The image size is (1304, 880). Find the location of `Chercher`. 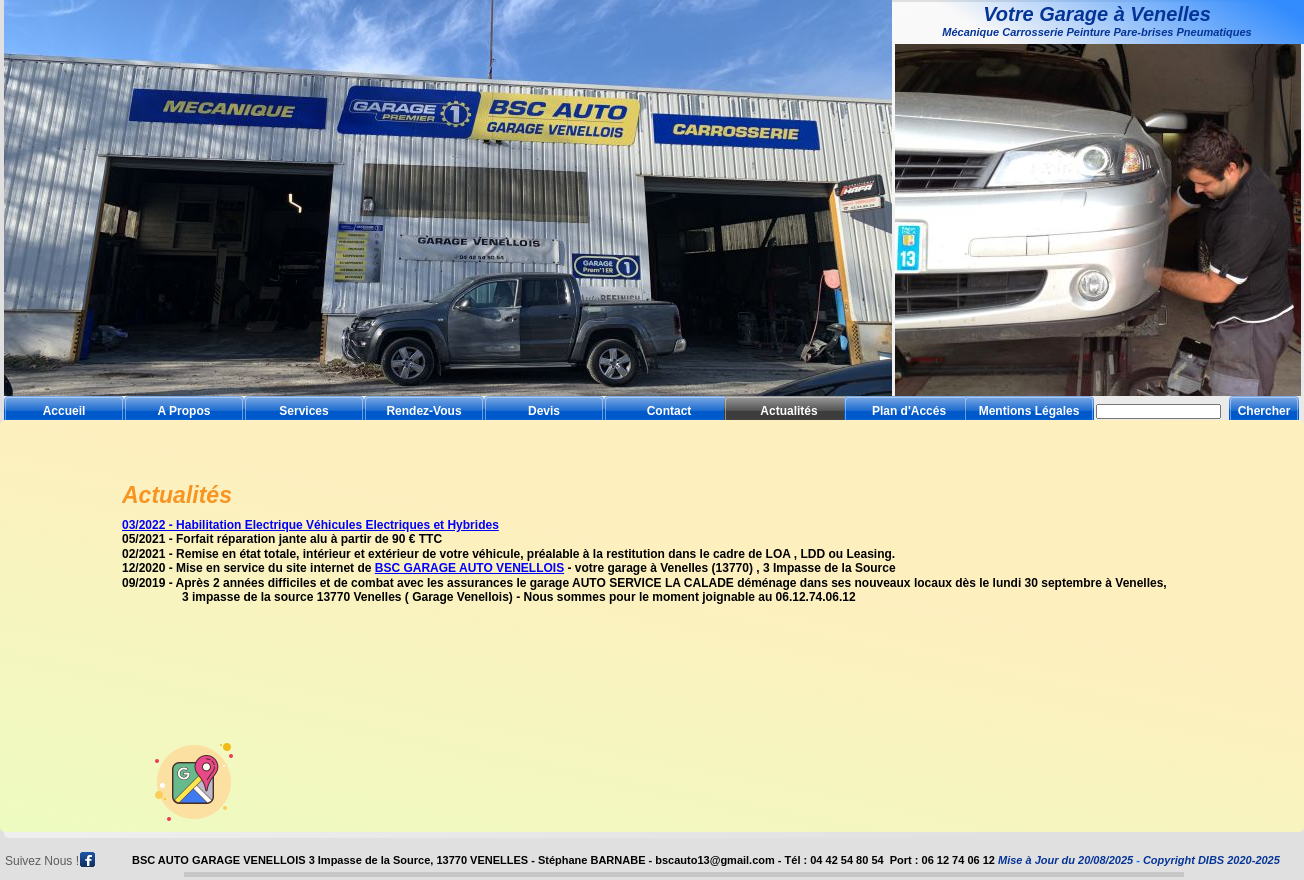

Chercher is located at coordinates (1264, 411).